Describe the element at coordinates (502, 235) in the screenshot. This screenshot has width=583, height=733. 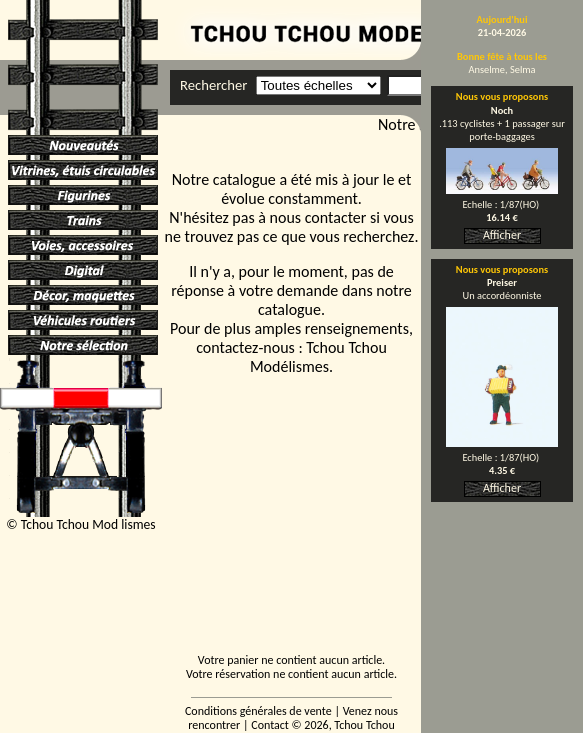
I see `Afficher` at that location.